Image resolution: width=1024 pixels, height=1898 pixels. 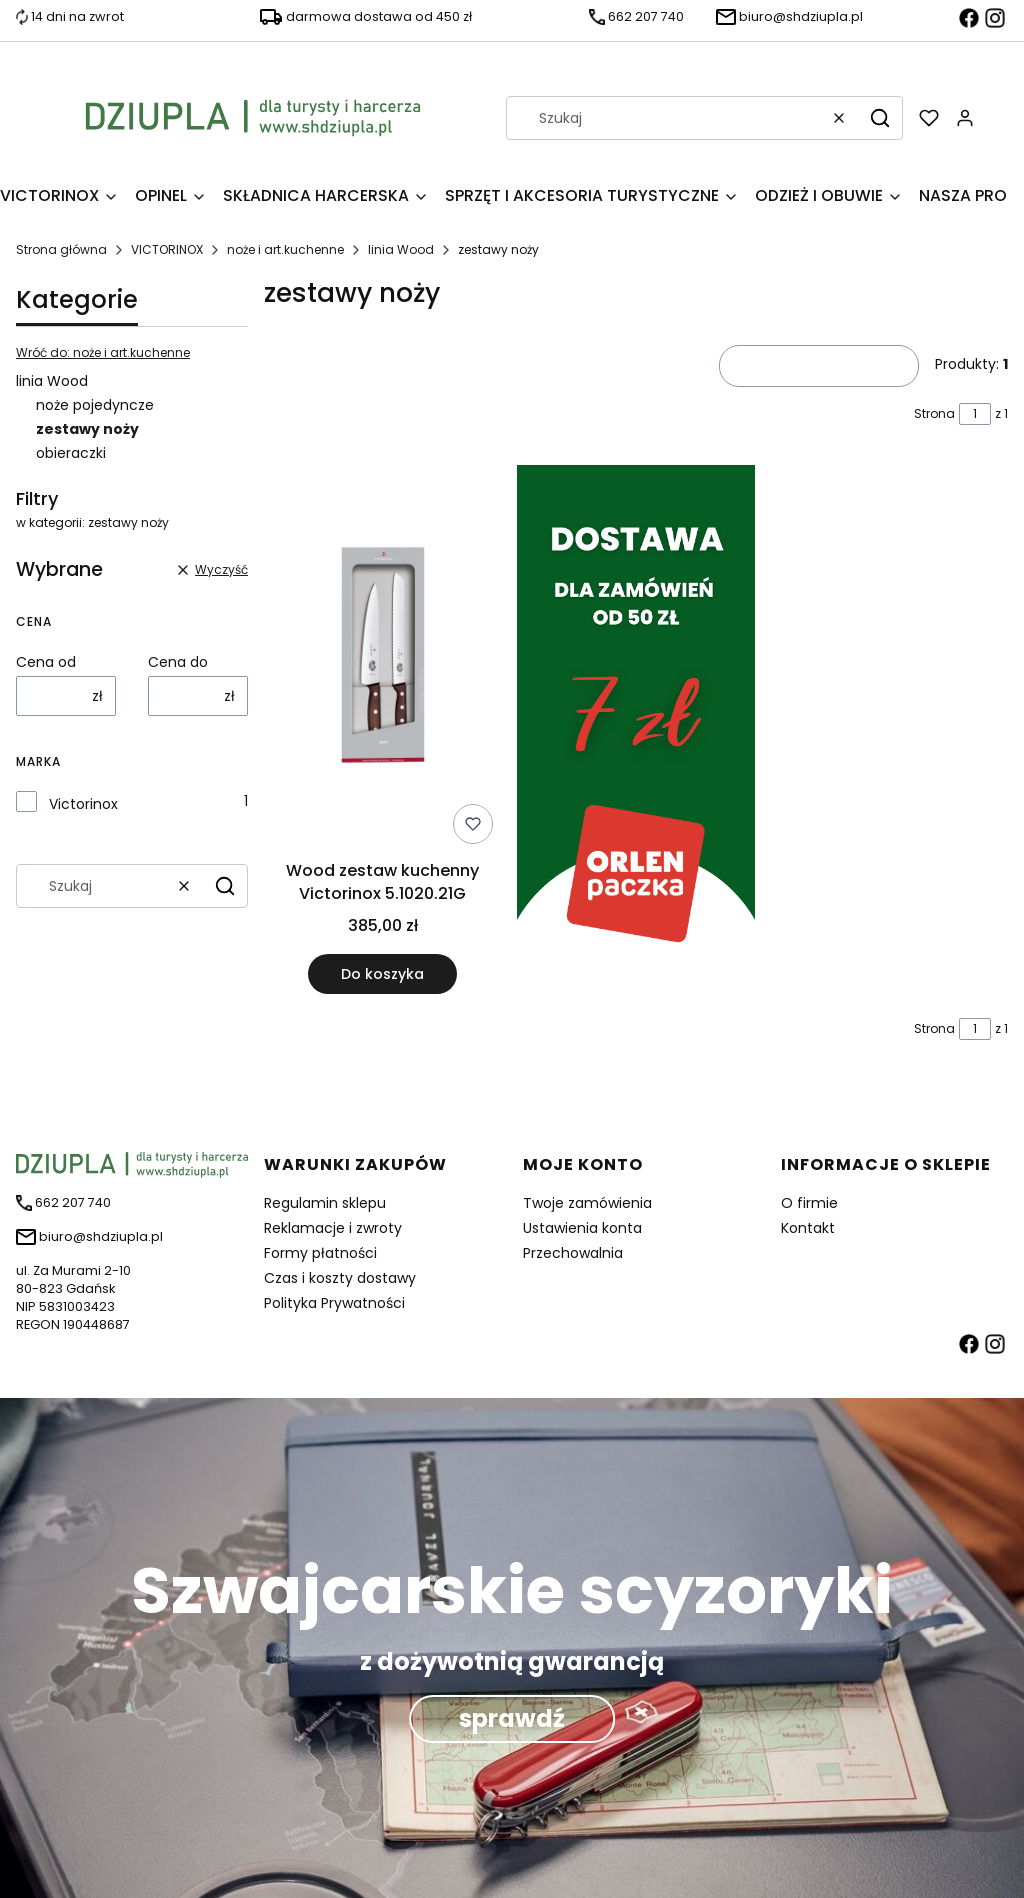 What do you see at coordinates (320, 1253) in the screenshot?
I see `Formy płatności` at bounding box center [320, 1253].